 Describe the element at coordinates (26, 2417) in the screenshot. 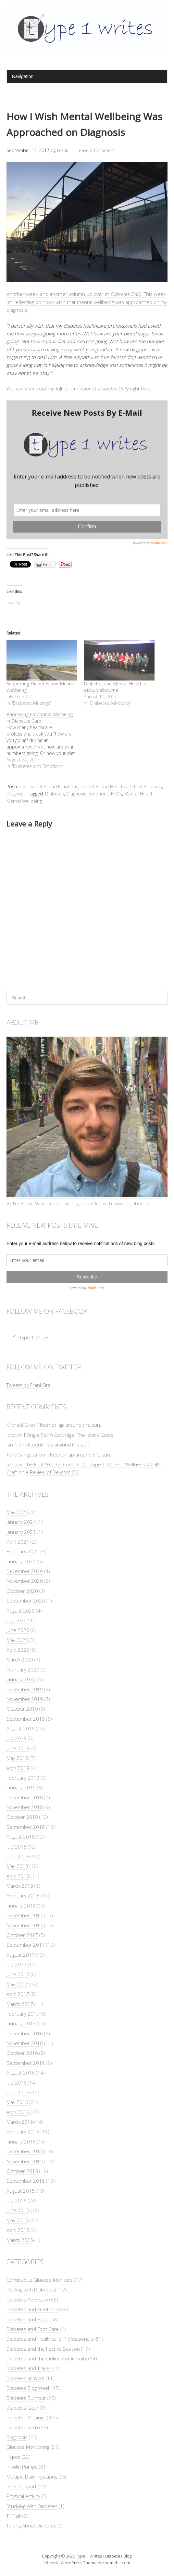

I see `Diabetes Musings` at that location.